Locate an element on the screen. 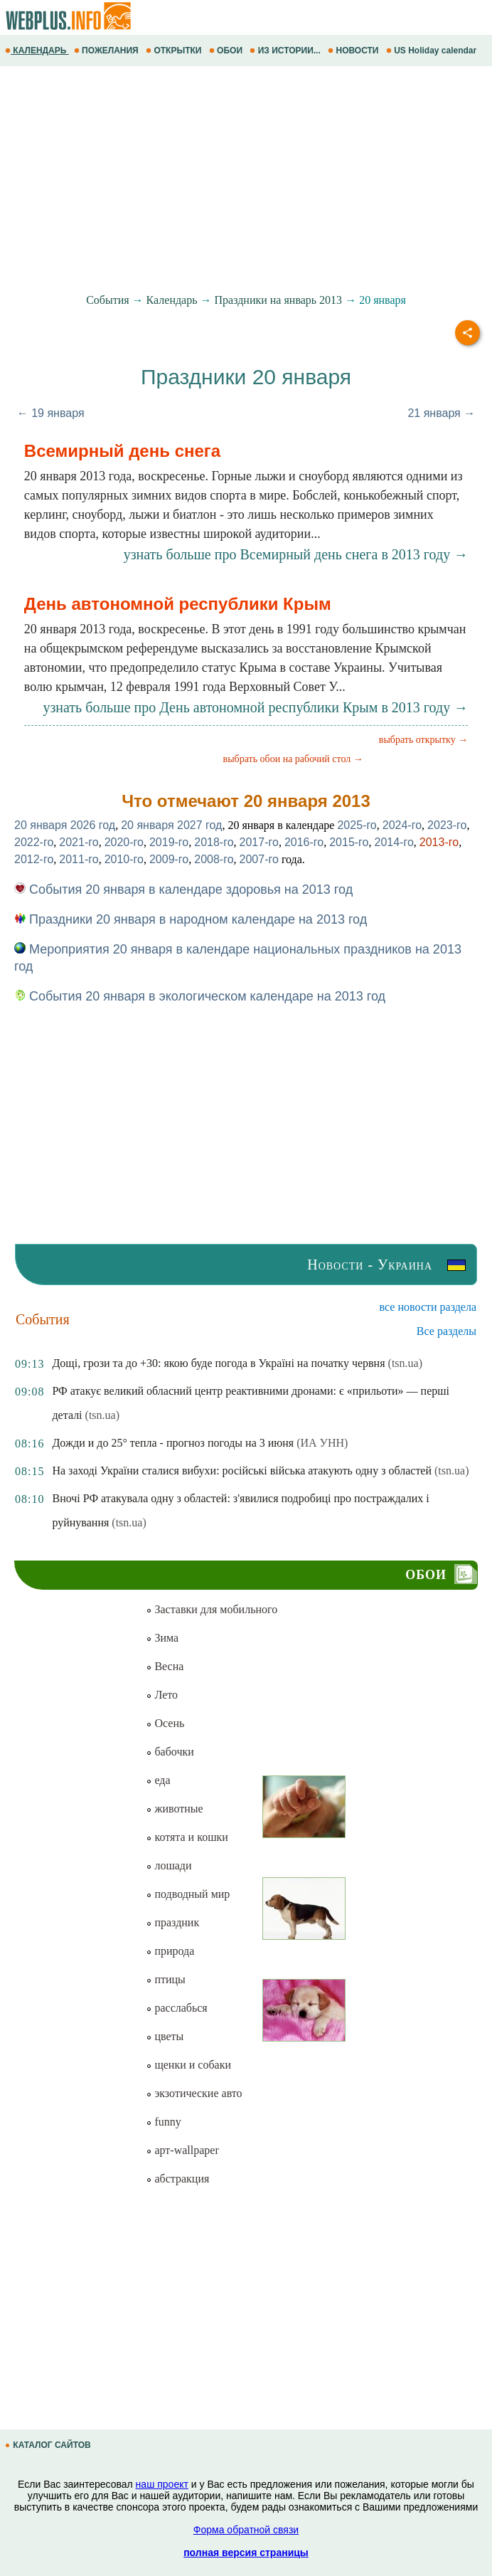 The image size is (492, 2576). 2014-го is located at coordinates (394, 842).